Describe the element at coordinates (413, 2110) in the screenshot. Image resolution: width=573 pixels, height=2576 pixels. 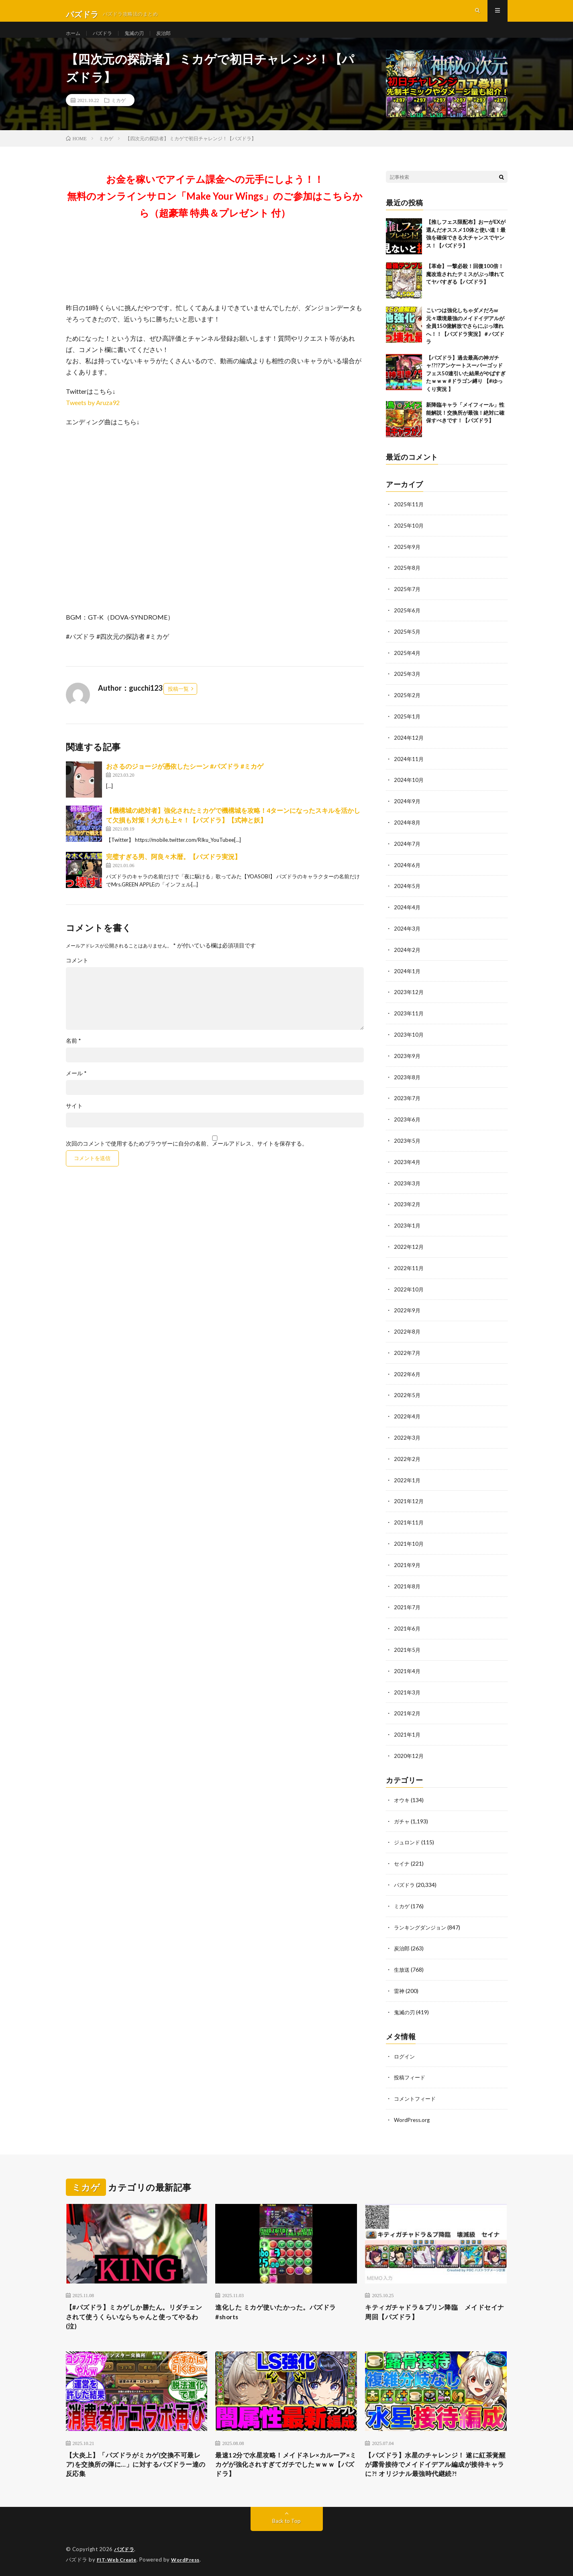
I see `WordPress.org` at that location.